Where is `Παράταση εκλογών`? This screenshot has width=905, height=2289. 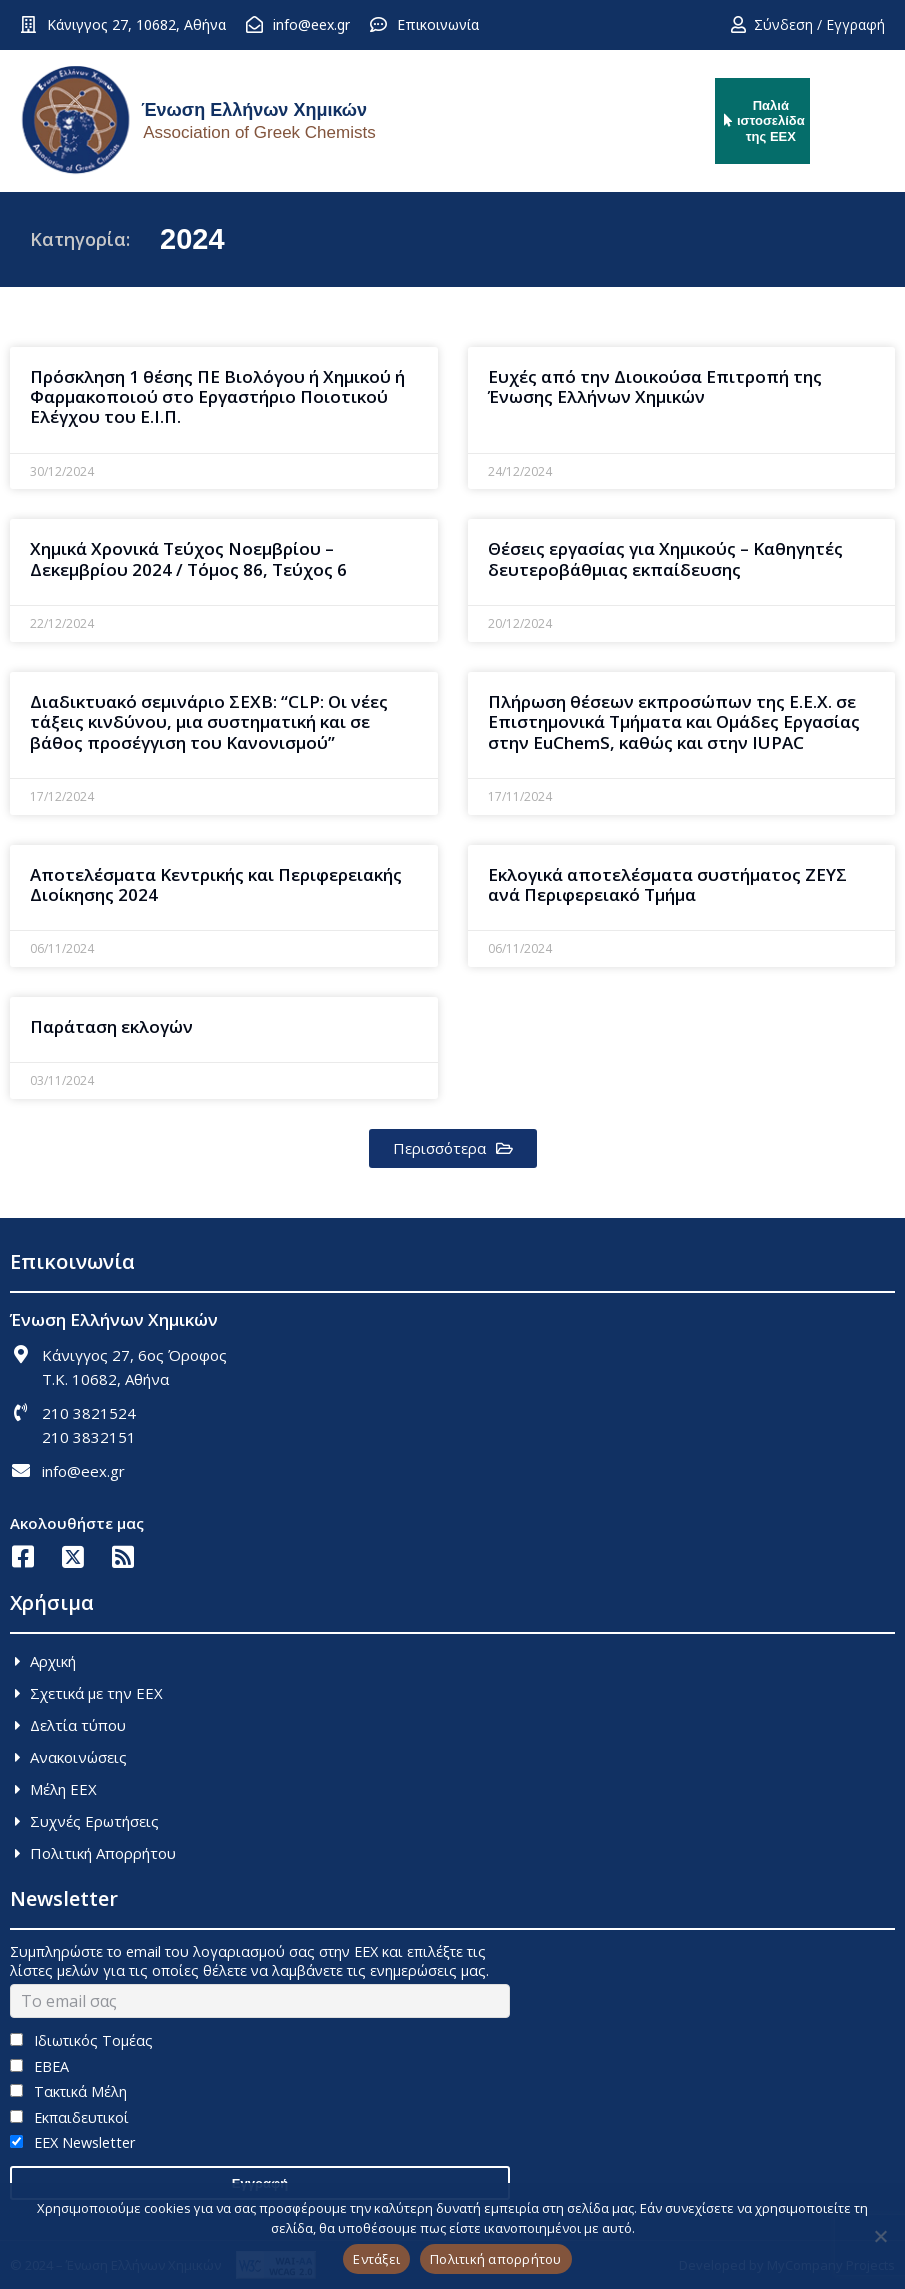
Παράταση εκλογών is located at coordinates (111, 1026).